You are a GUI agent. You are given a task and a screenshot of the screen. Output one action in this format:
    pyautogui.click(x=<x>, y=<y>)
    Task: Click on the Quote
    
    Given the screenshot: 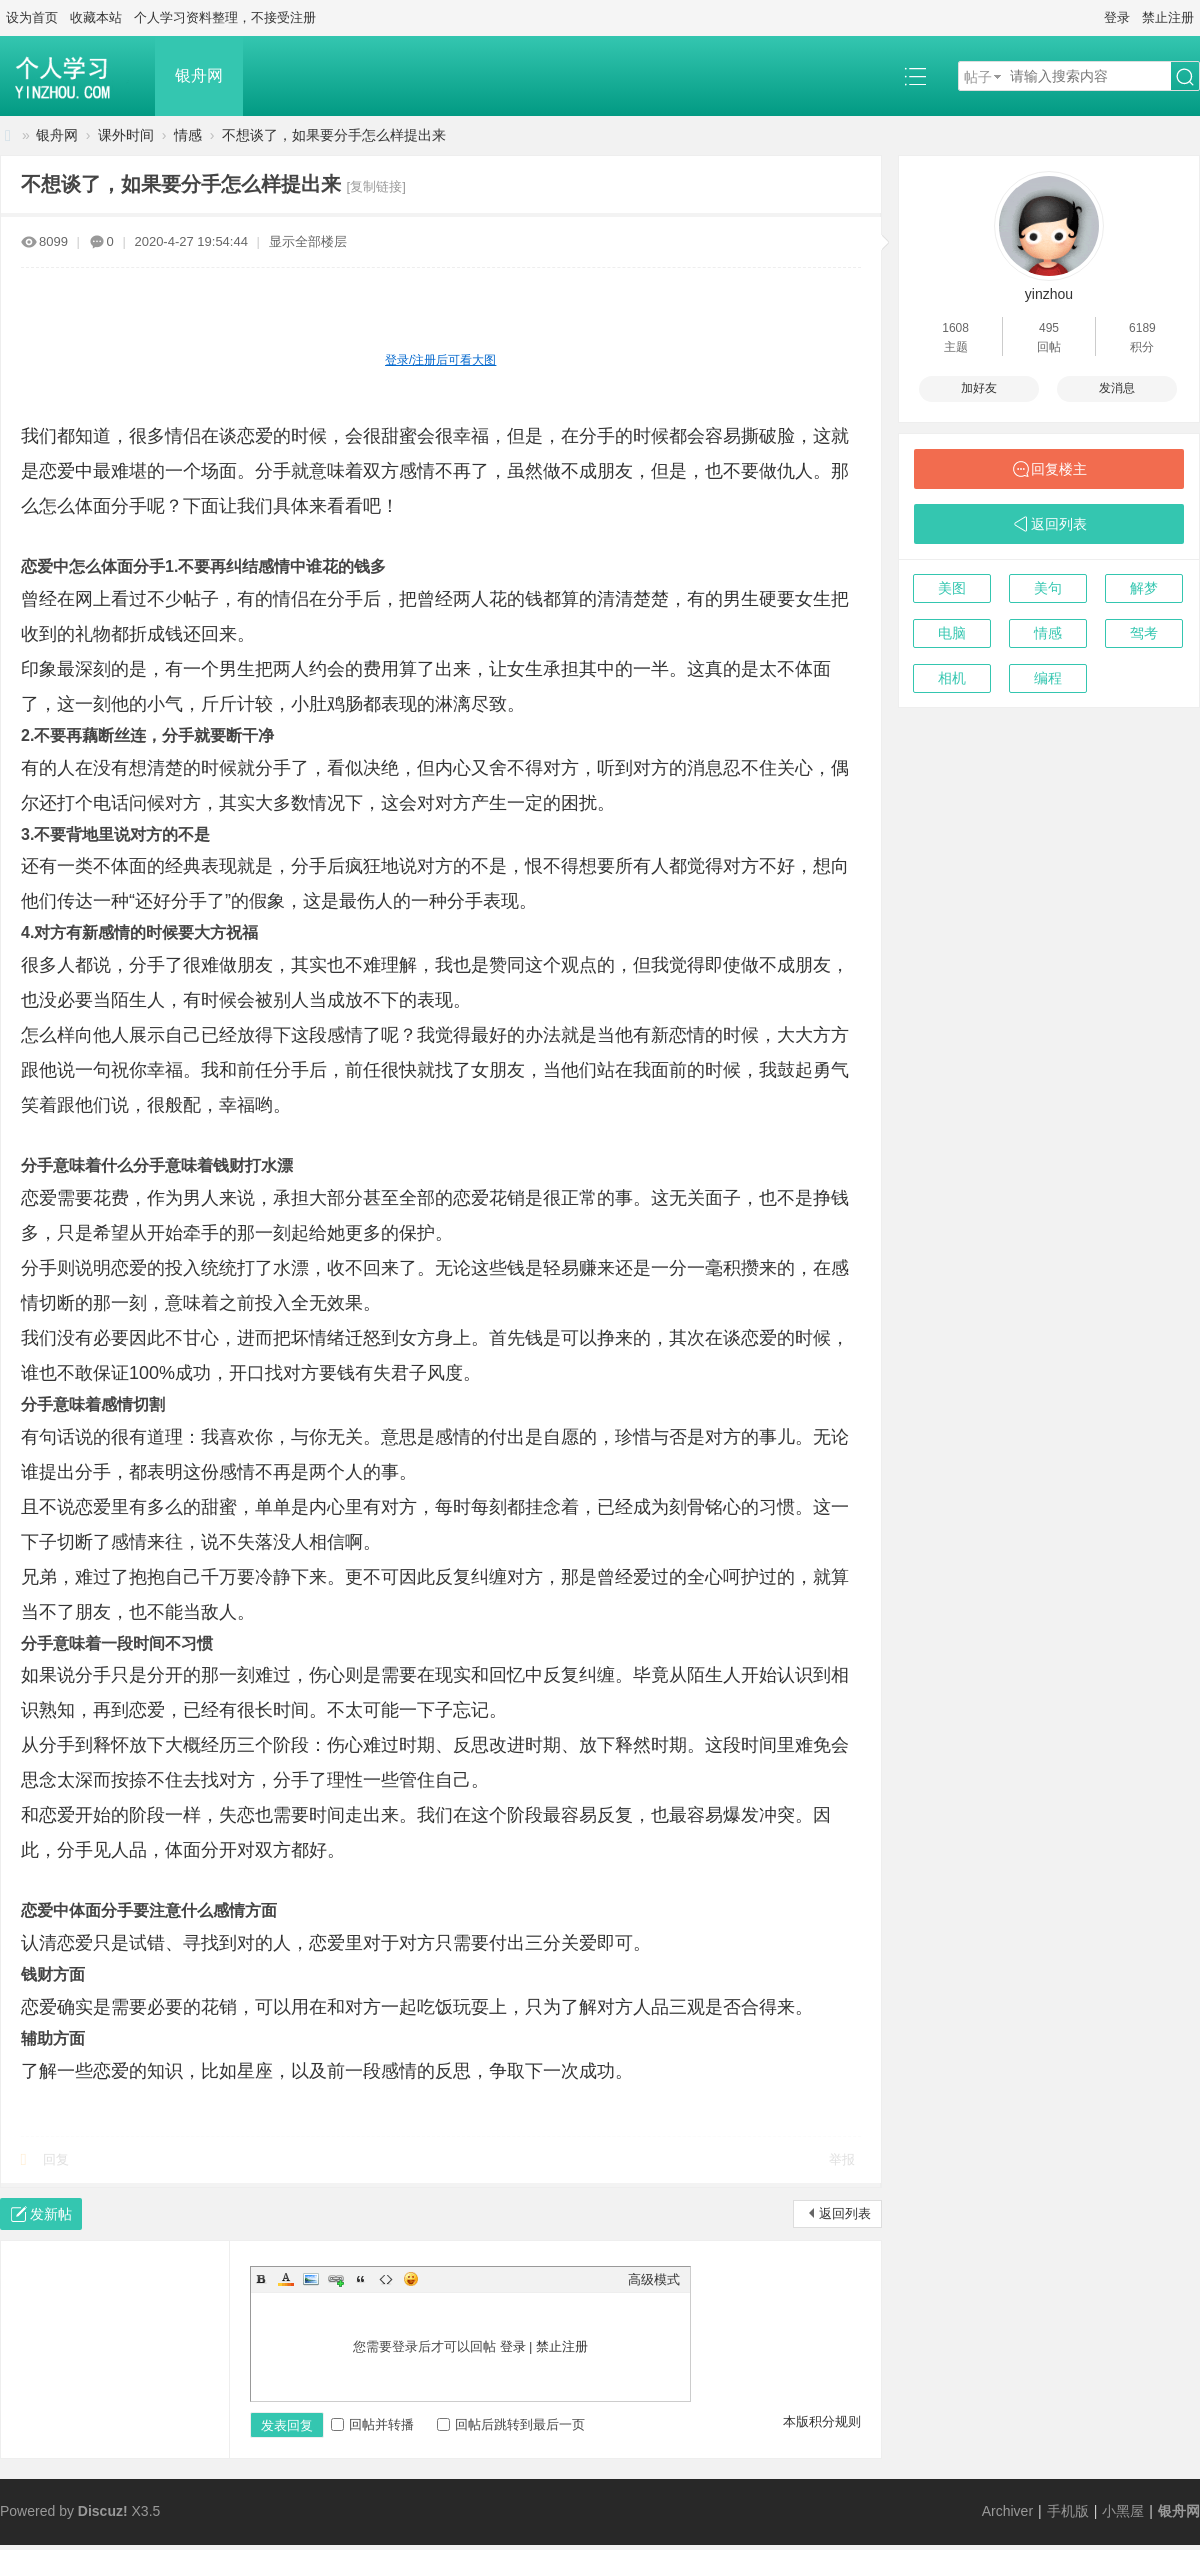 What is the action you would take?
    pyautogui.click(x=361, y=2279)
    